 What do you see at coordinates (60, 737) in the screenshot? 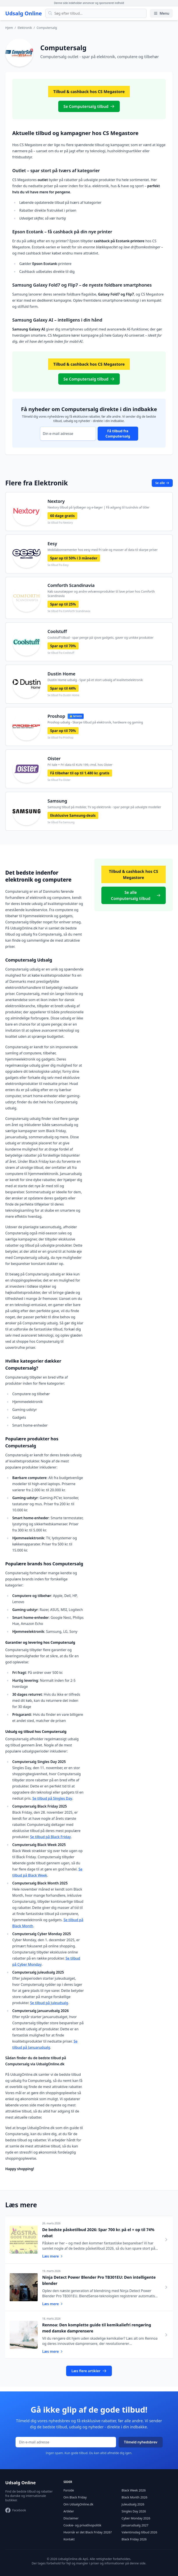
I see `Se tilbud fra Proshop` at bounding box center [60, 737].